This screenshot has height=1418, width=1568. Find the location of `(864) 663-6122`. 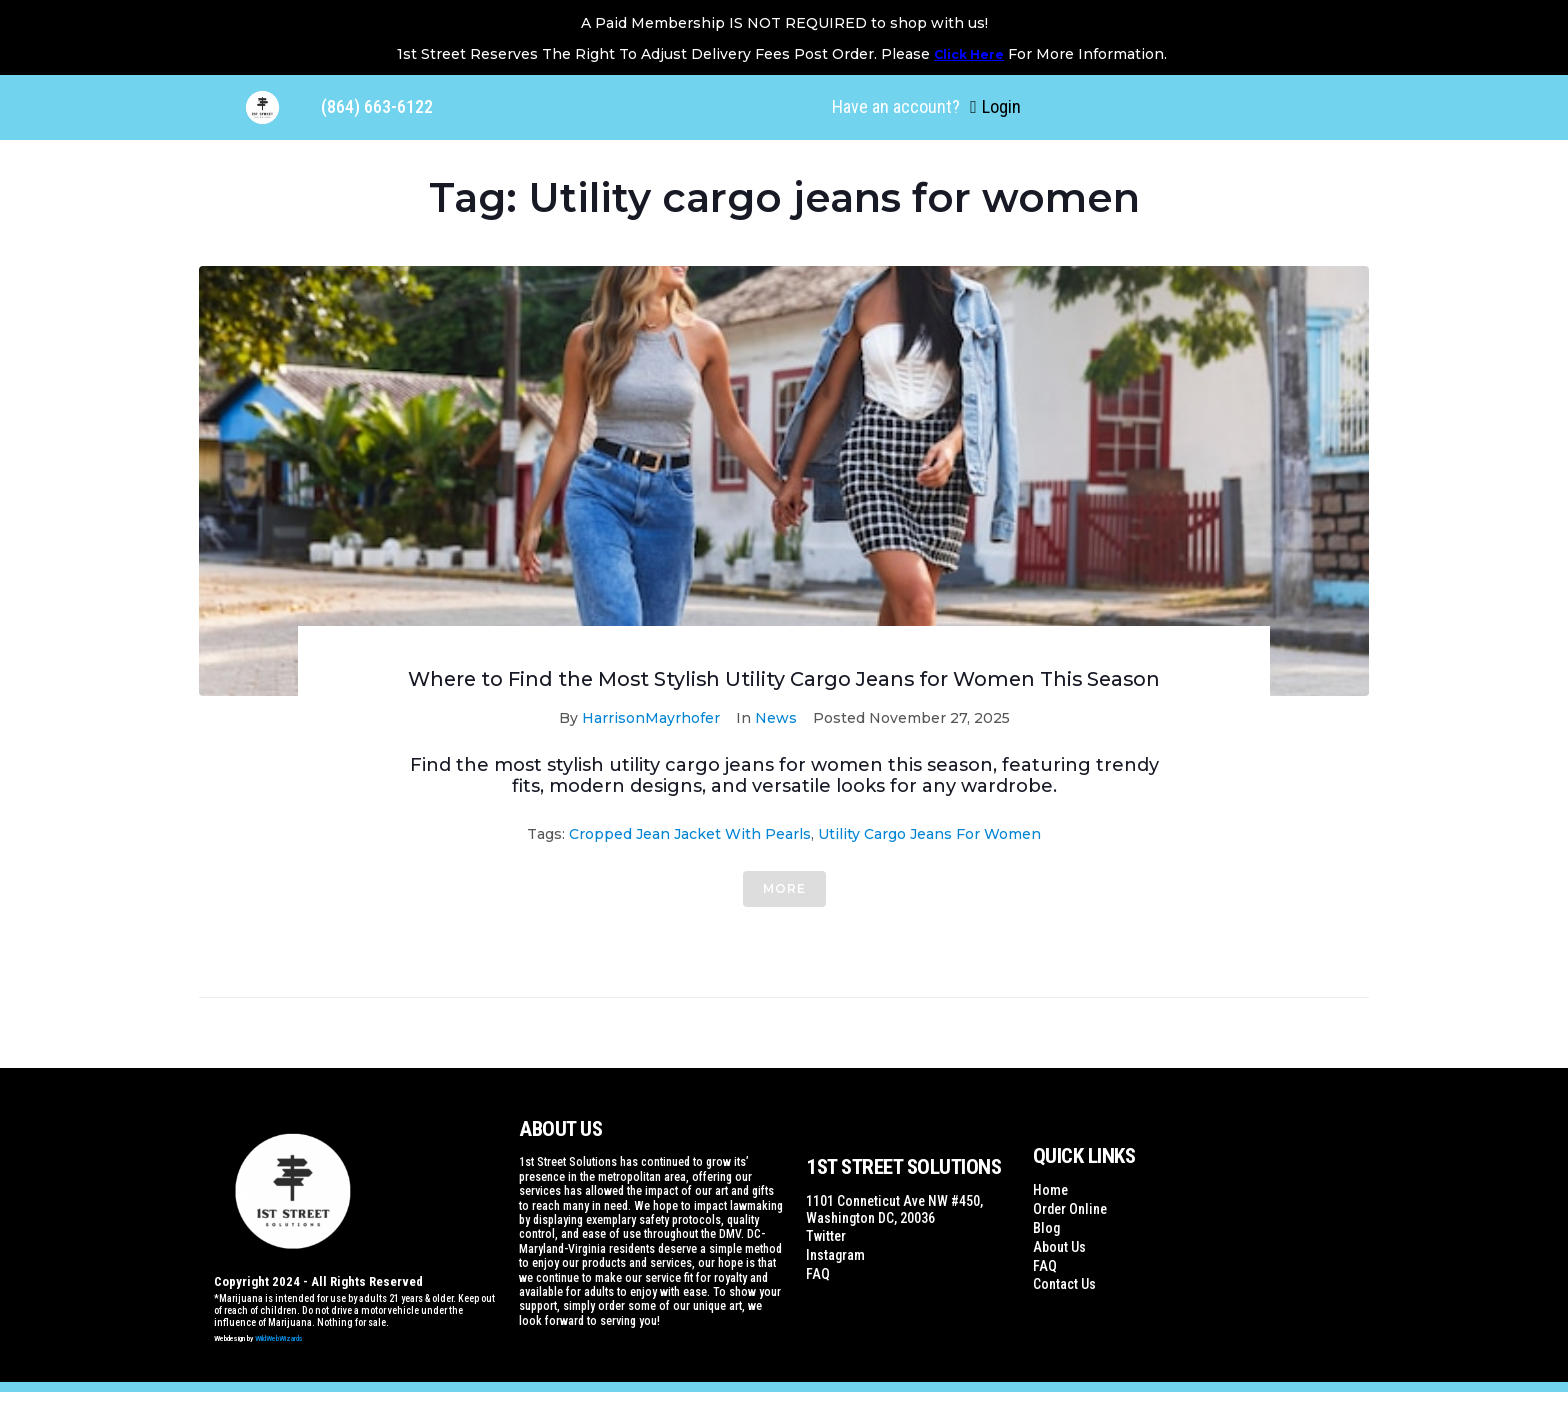

(864) 663-6122 is located at coordinates (377, 106).